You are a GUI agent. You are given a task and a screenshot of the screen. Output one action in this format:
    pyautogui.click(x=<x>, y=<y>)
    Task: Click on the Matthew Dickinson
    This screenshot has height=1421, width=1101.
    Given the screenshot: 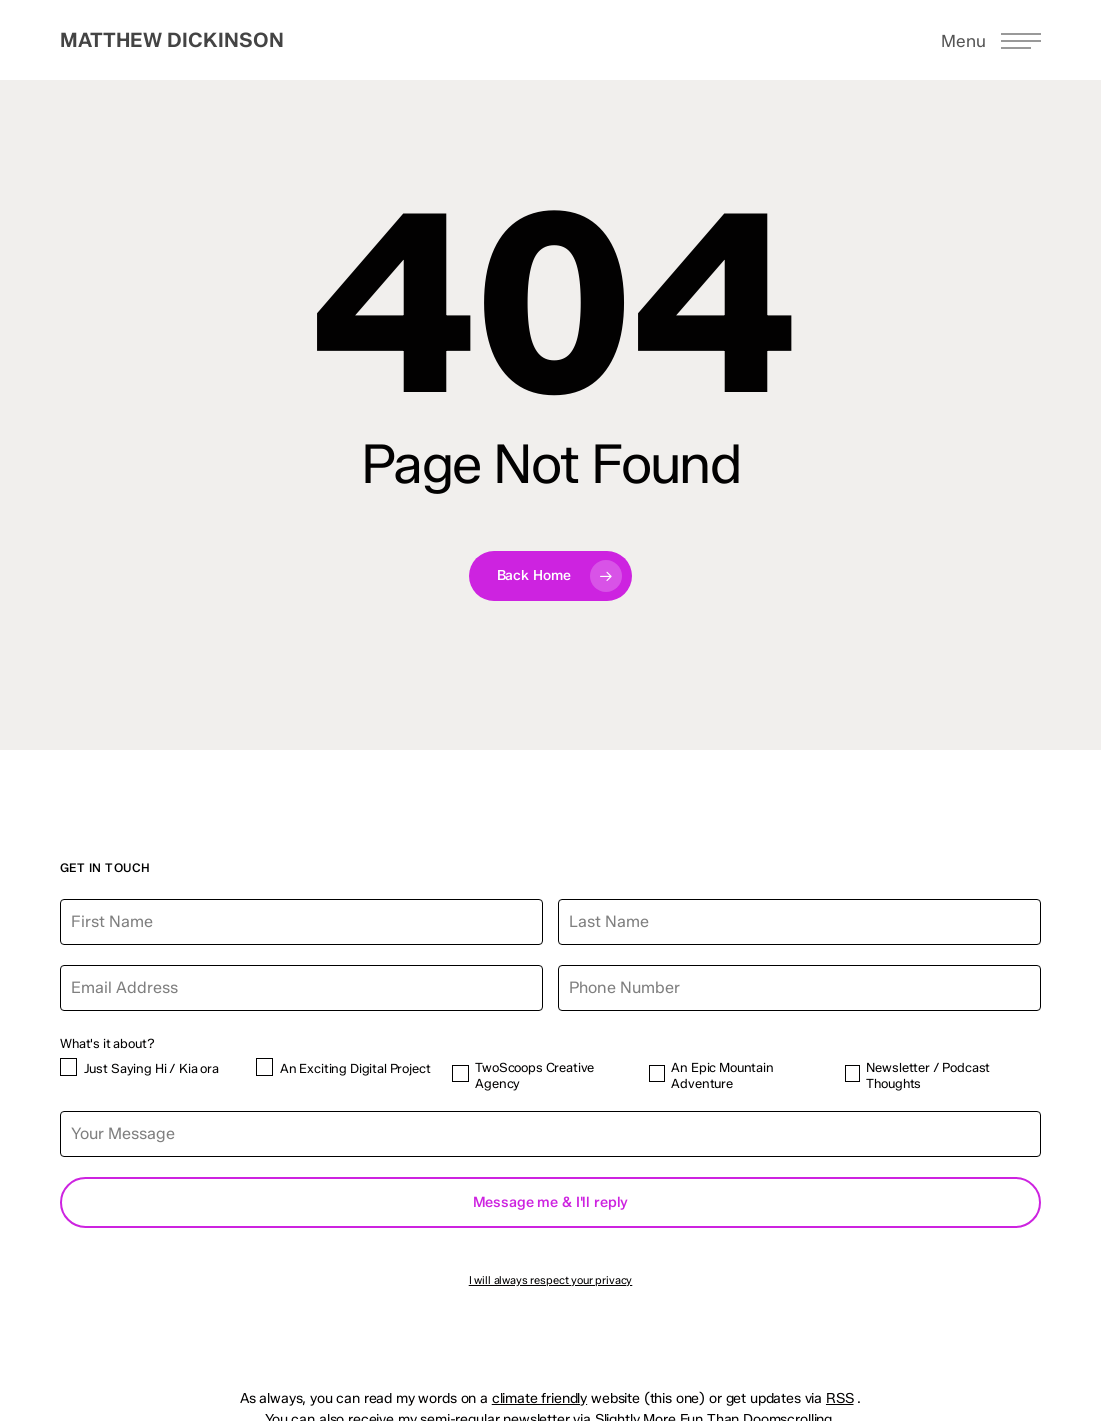 What is the action you would take?
    pyautogui.click(x=172, y=40)
    